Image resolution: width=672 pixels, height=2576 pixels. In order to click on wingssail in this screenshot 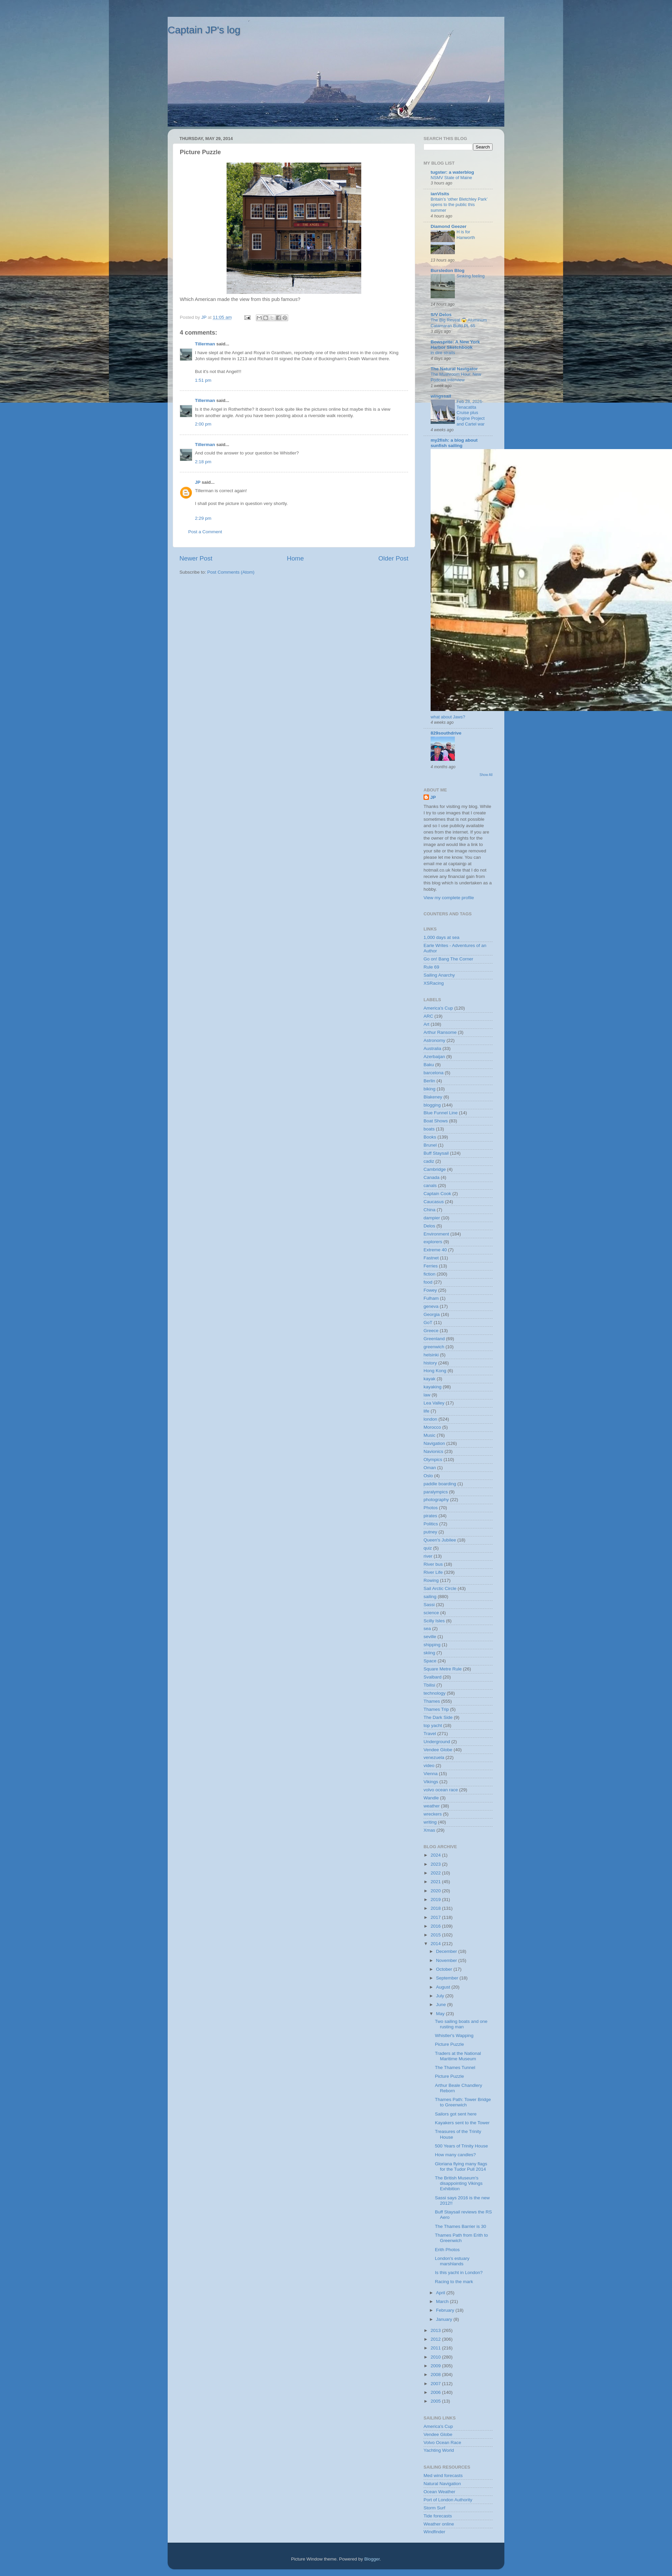, I will do `click(441, 396)`.